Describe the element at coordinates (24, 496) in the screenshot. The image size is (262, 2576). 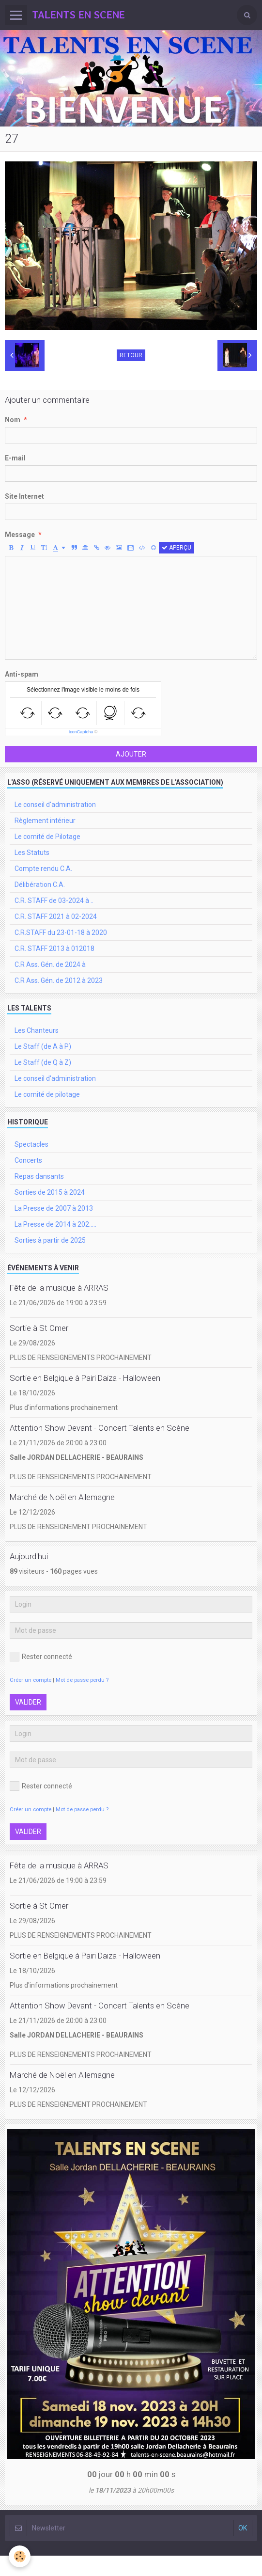
I see `Site Internet` at that location.